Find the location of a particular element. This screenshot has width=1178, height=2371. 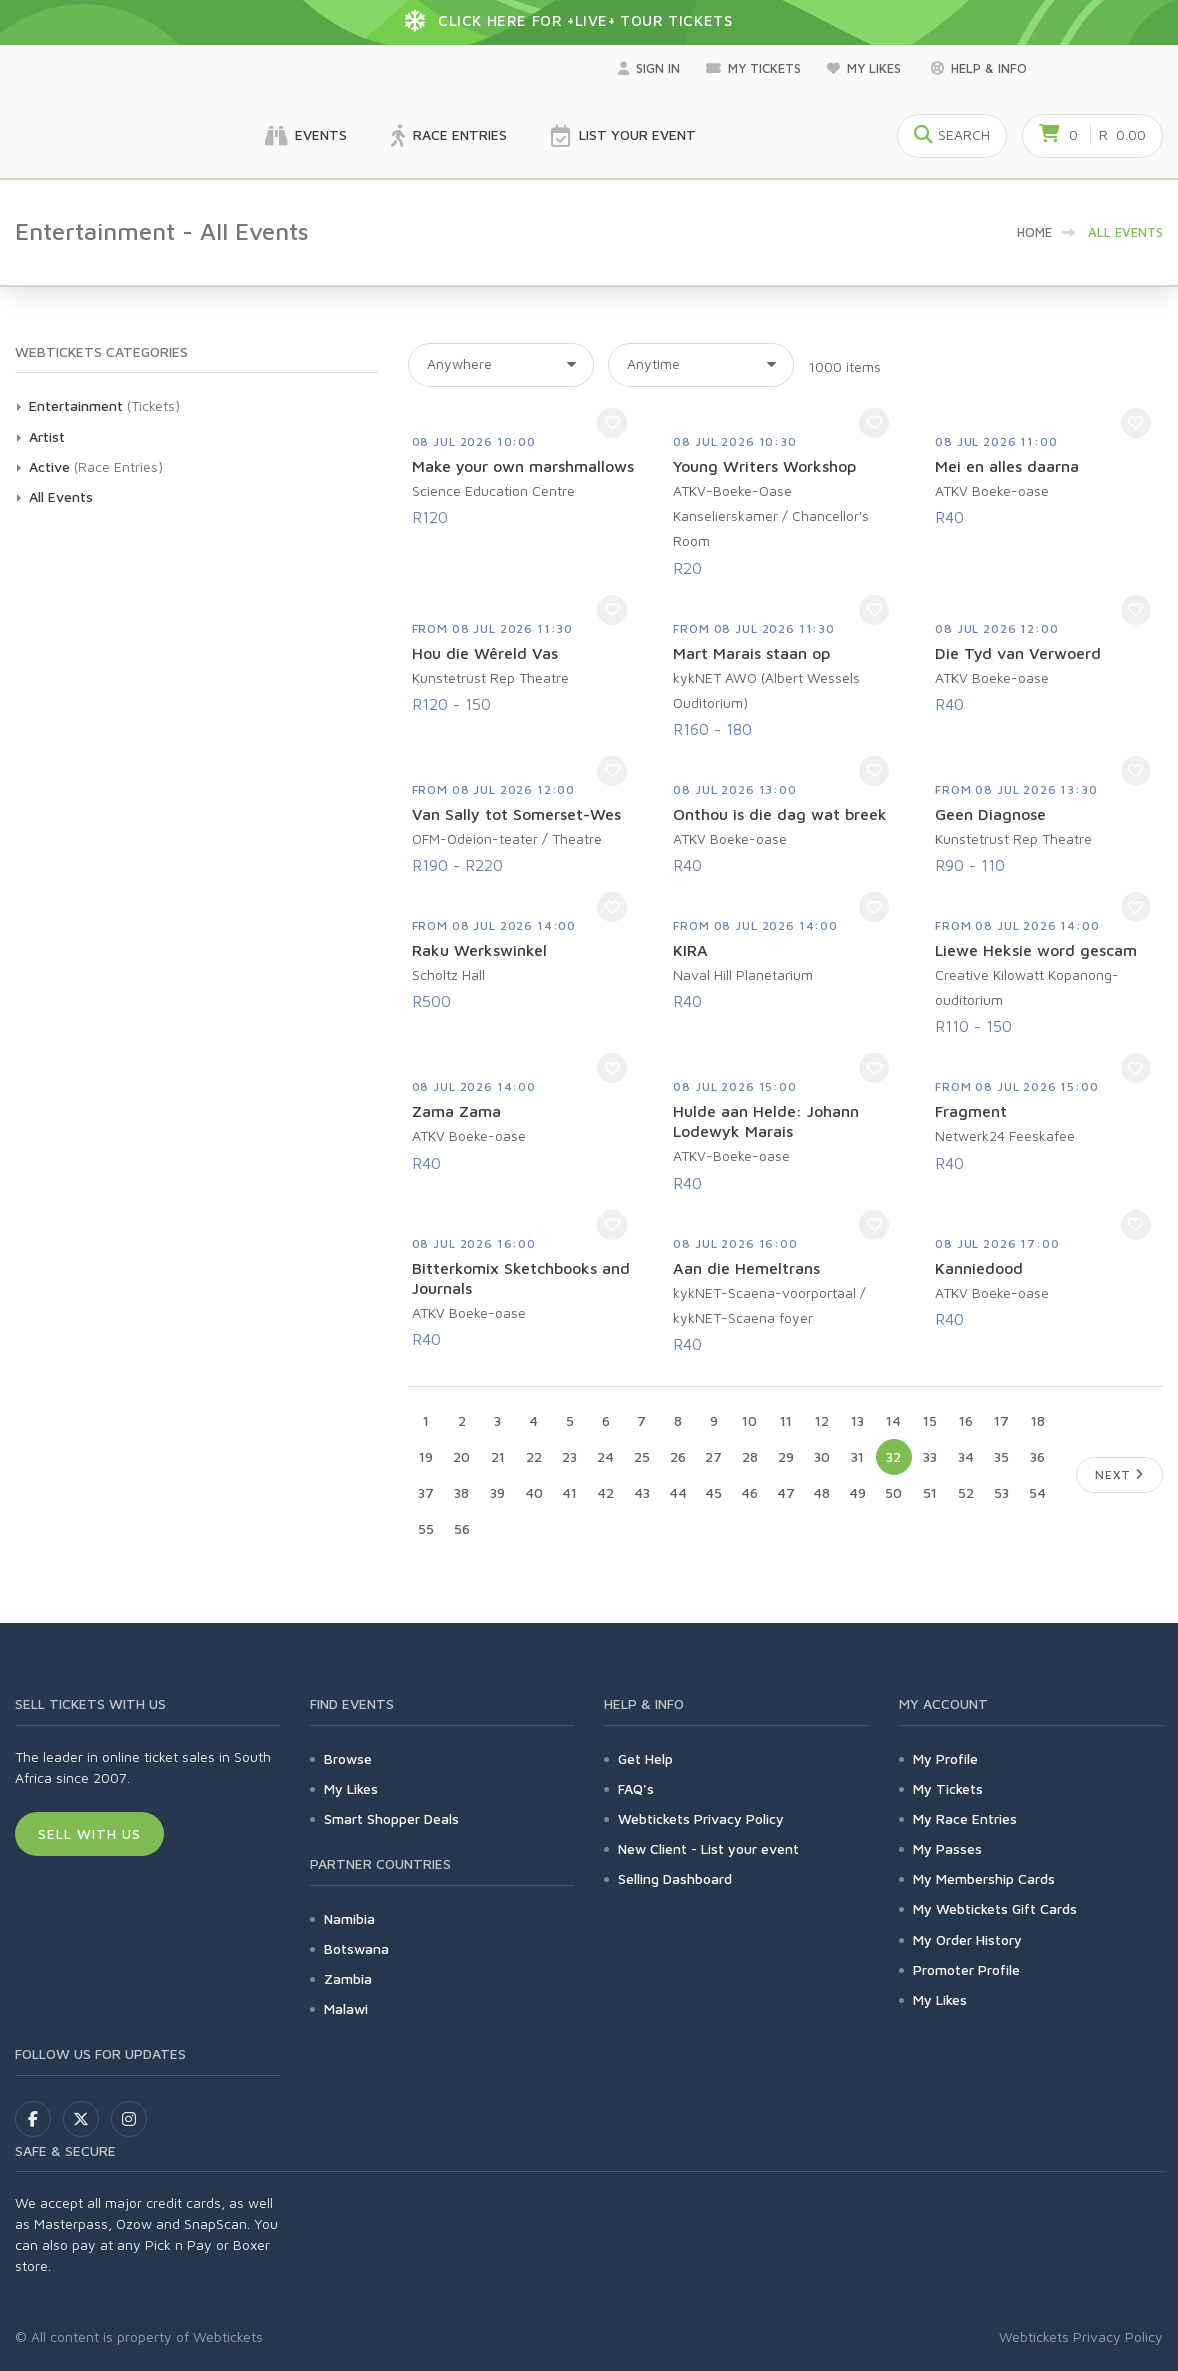

17 is located at coordinates (1001, 1420).